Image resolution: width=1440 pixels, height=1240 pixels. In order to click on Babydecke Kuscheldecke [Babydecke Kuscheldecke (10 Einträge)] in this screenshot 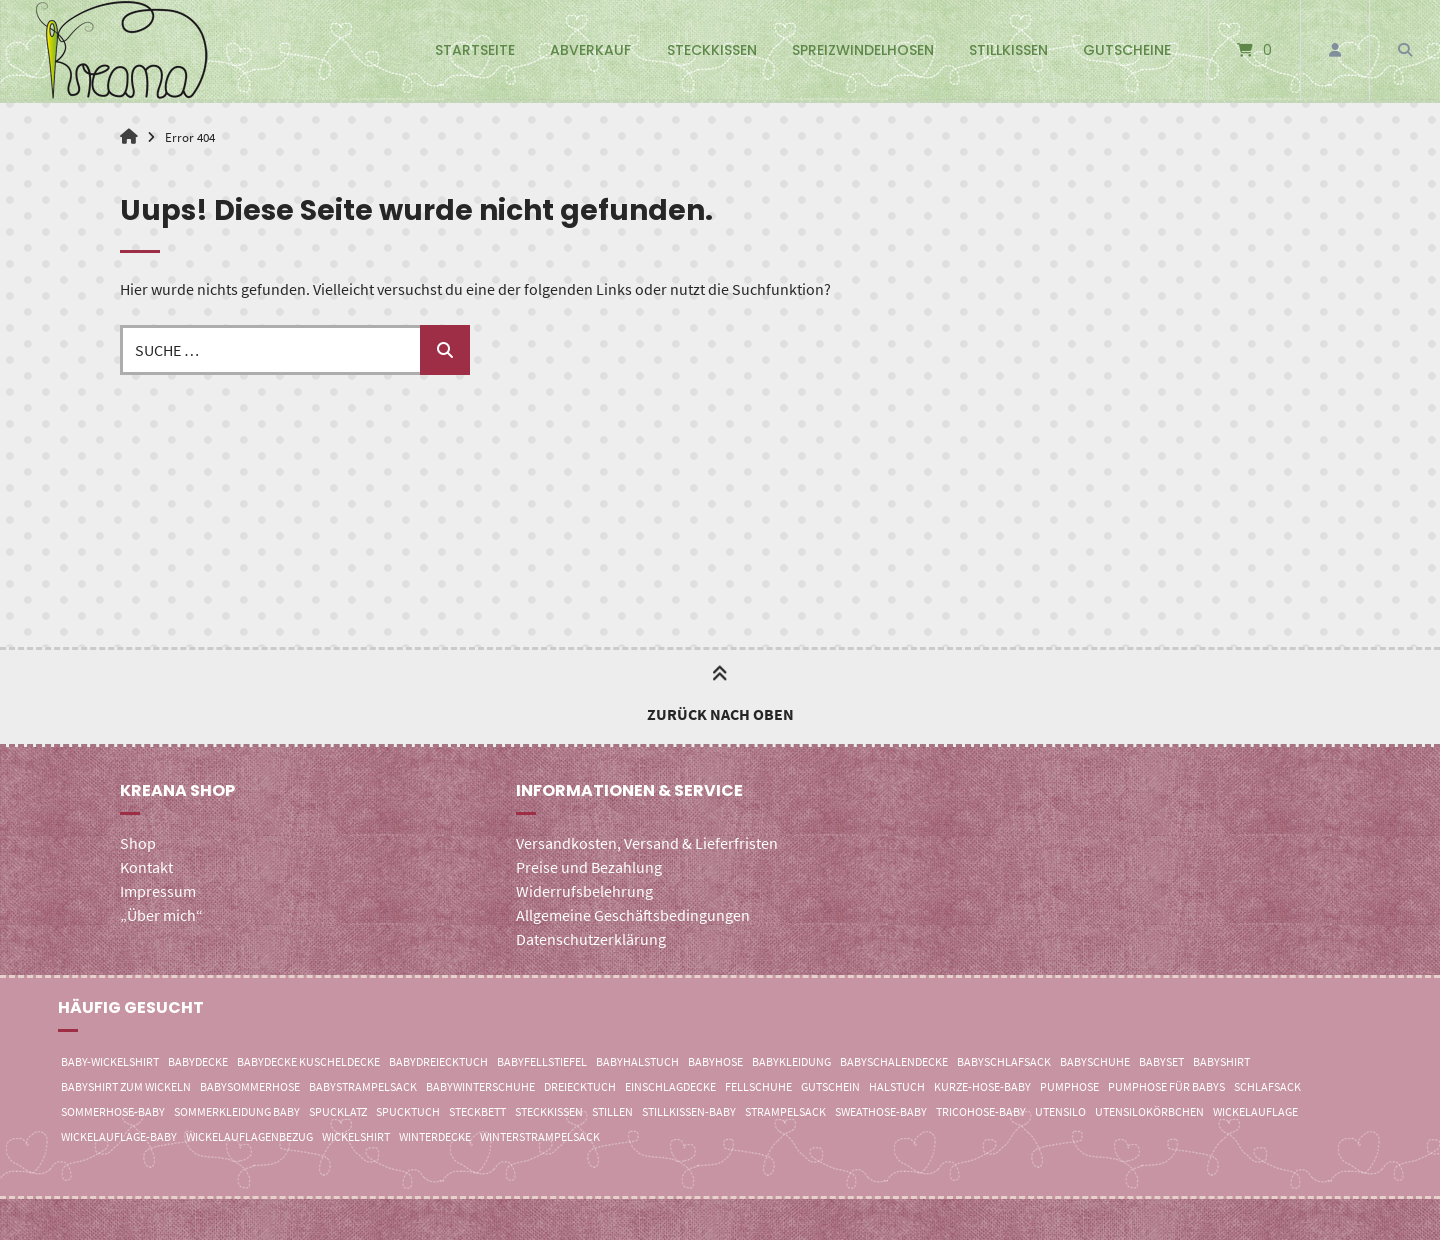, I will do `click(308, 1061)`.